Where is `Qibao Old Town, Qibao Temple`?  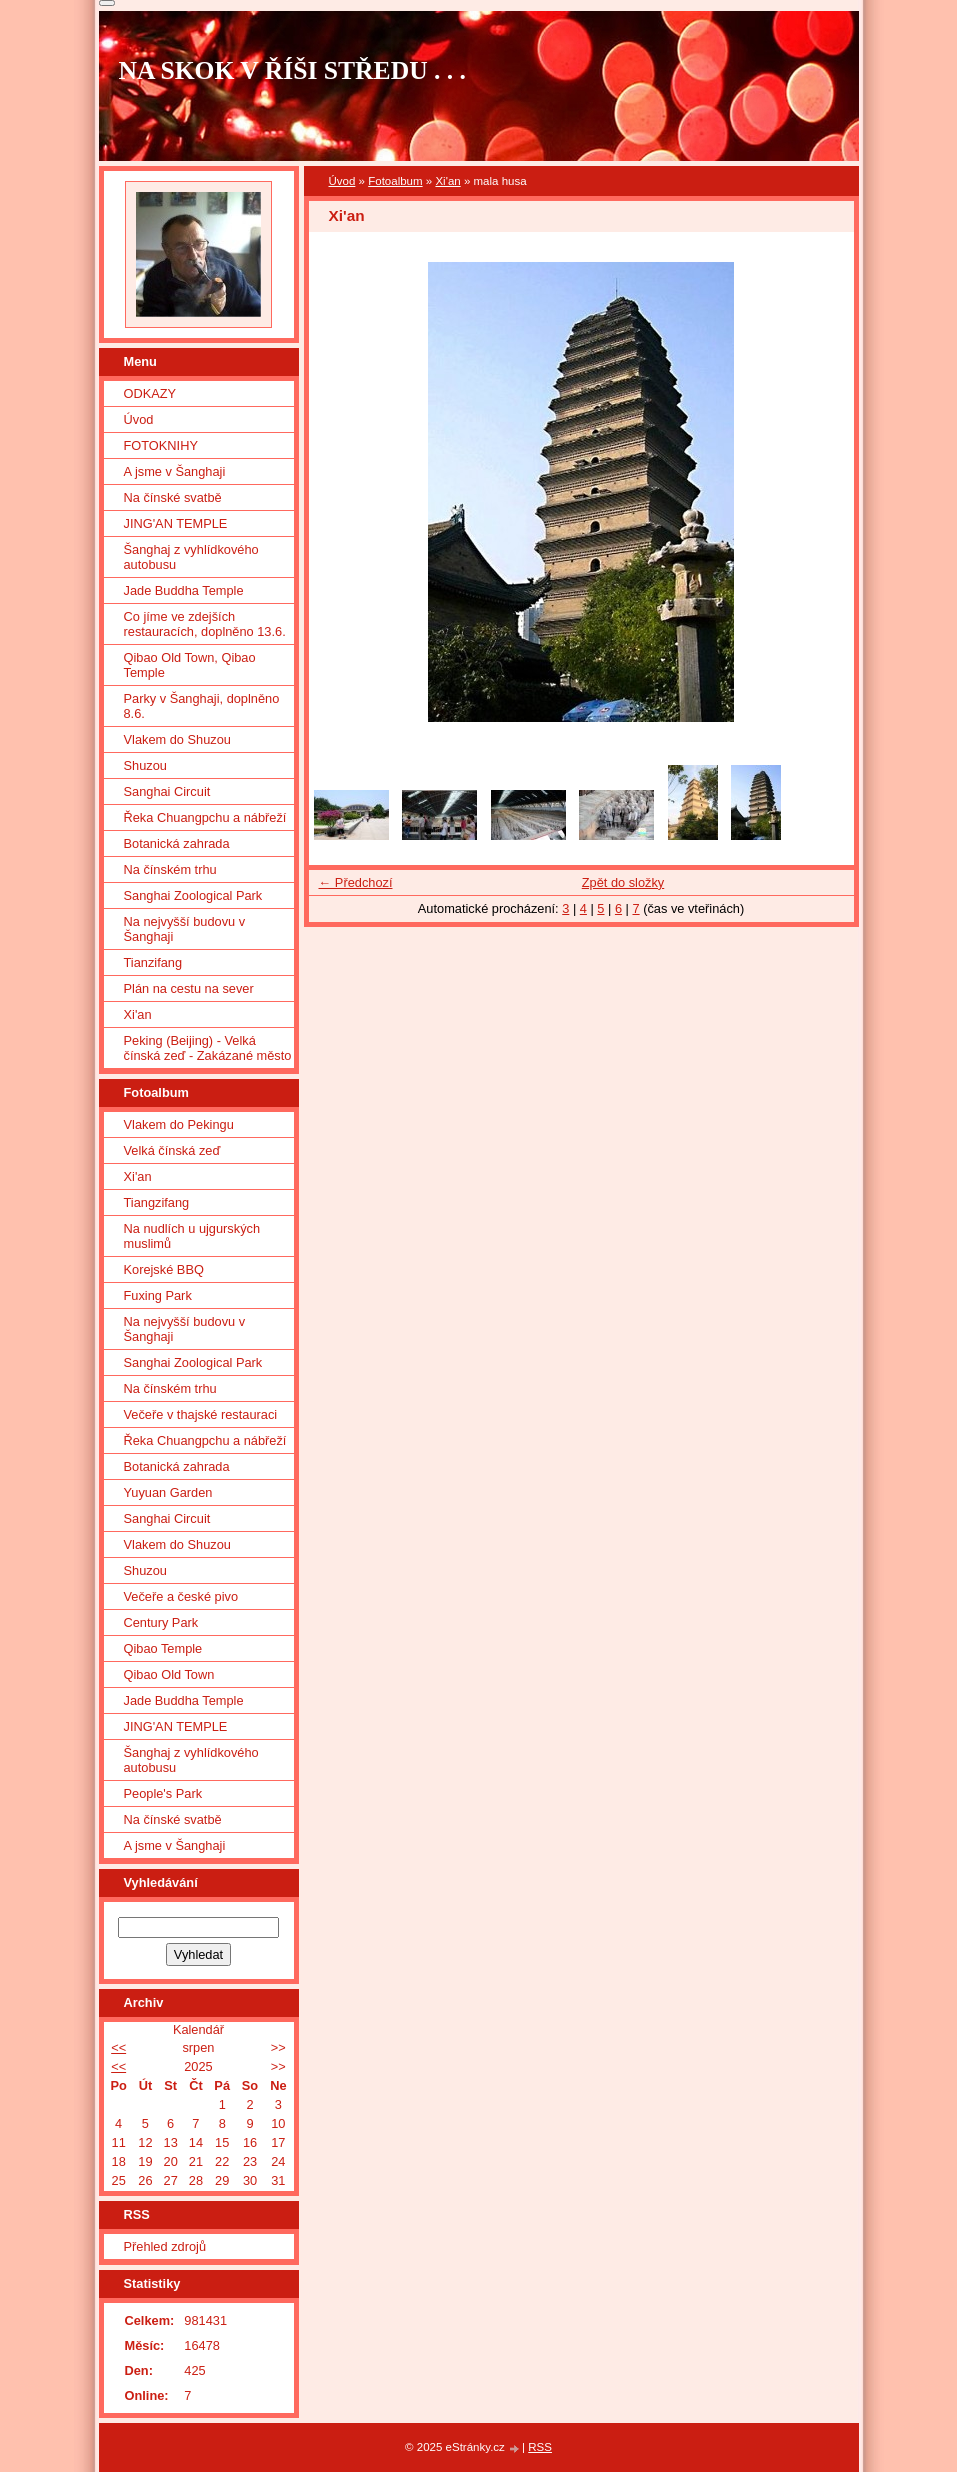
Qibao Old Town, Qibao Temple is located at coordinates (190, 665).